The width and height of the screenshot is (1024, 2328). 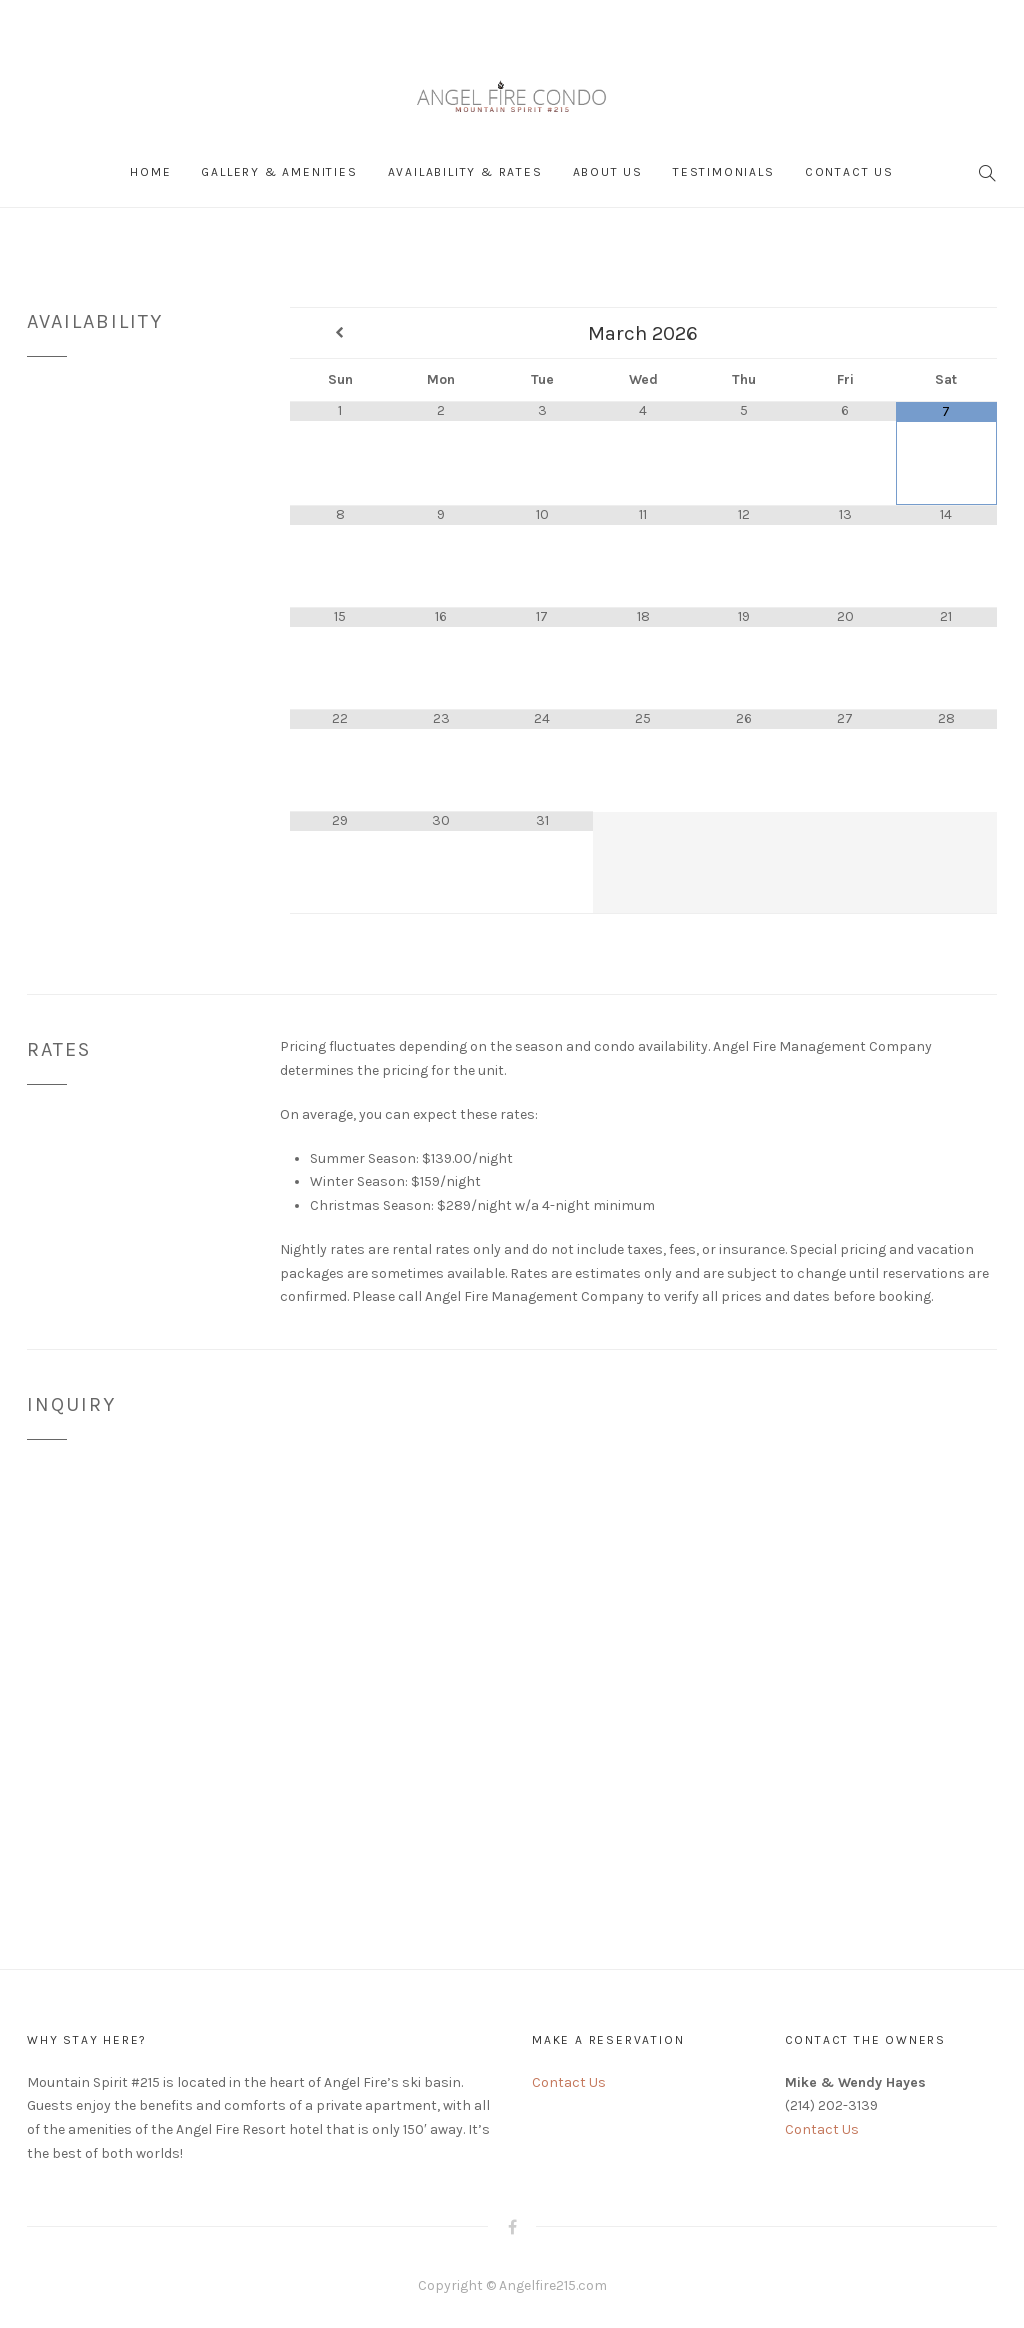 I want to click on Gallery & Amenities, so click(x=279, y=172).